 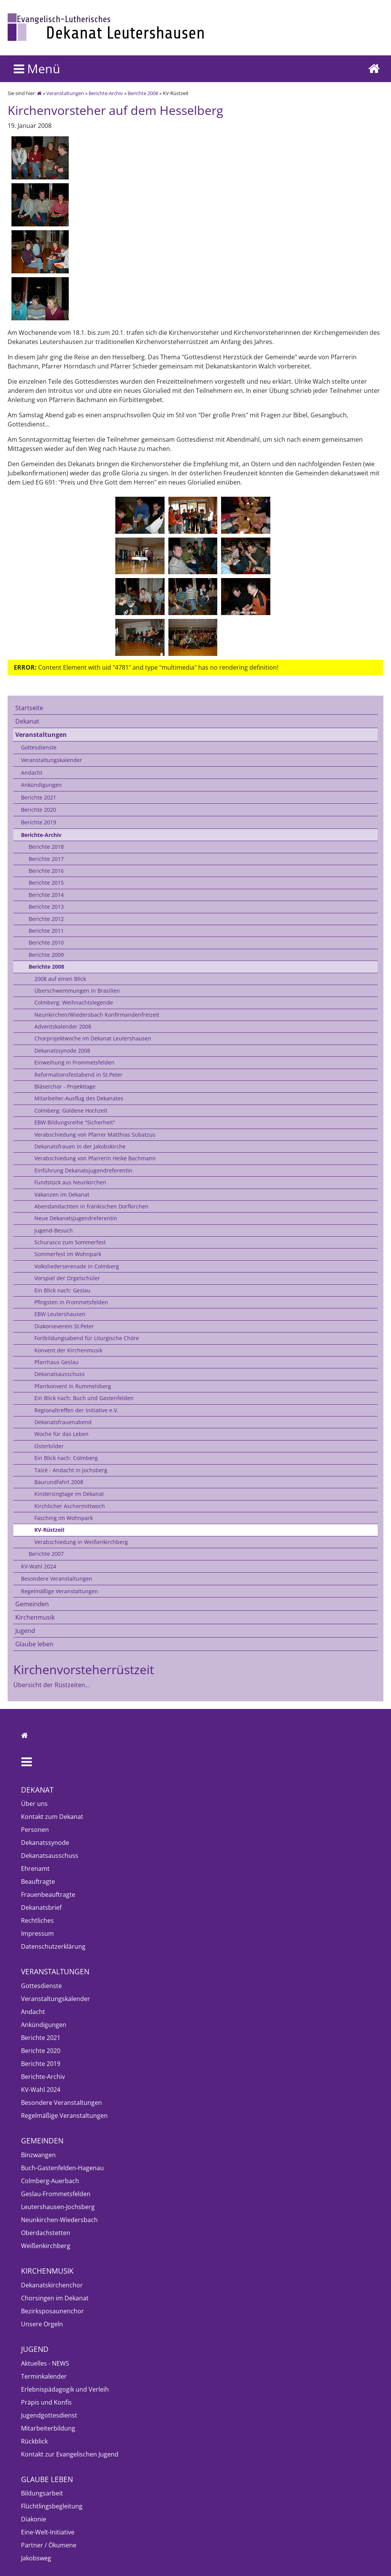 What do you see at coordinates (62, 1026) in the screenshot?
I see `Adventskalender 2008` at bounding box center [62, 1026].